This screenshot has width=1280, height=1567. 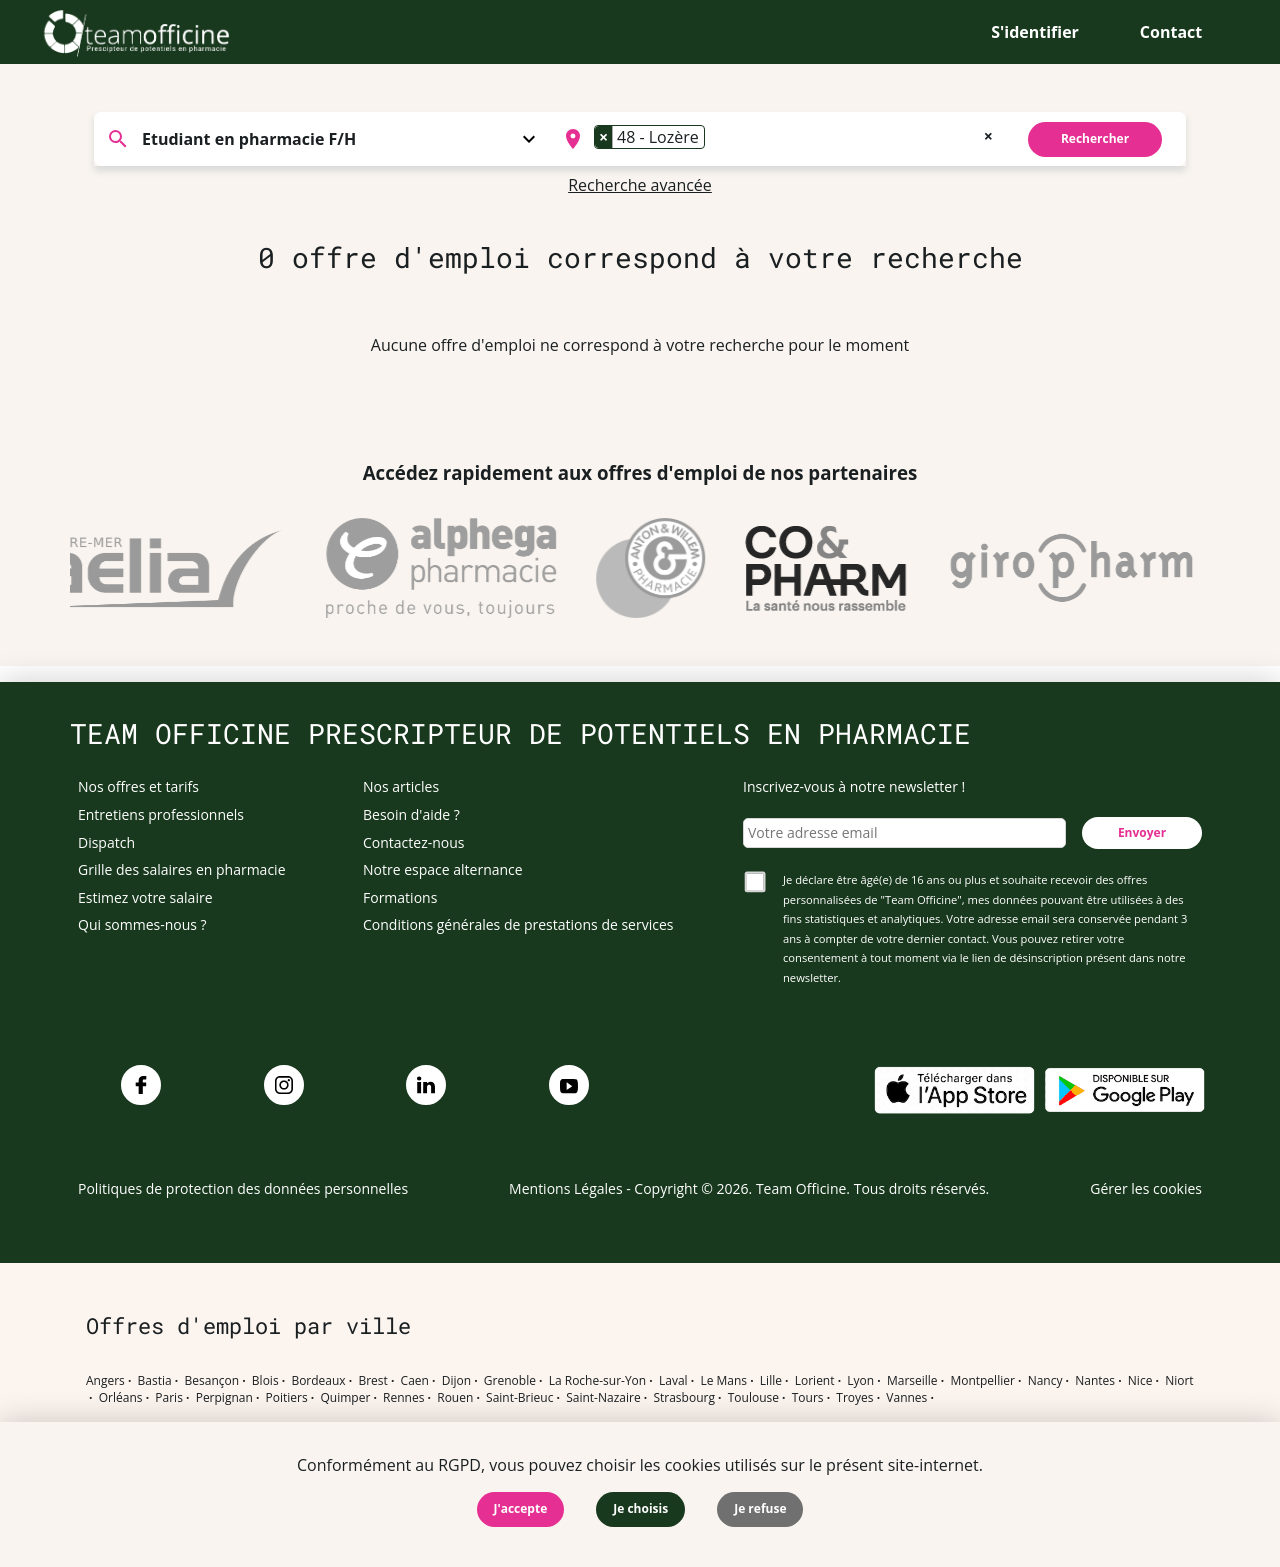 I want to click on Formations, so click(x=400, y=897).